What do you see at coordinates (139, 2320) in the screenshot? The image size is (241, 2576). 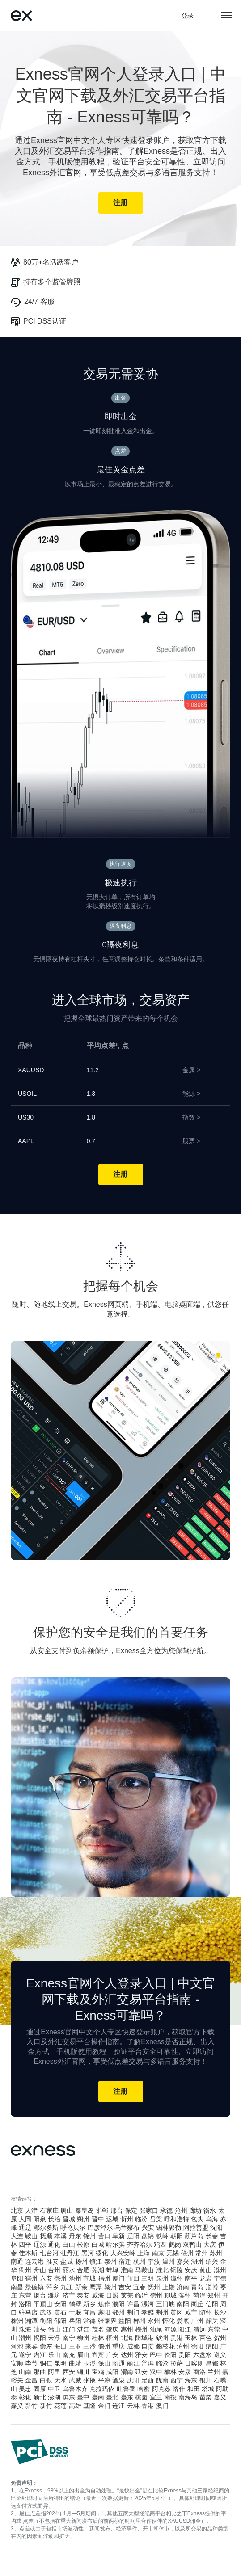 I see `郴州` at bounding box center [139, 2320].